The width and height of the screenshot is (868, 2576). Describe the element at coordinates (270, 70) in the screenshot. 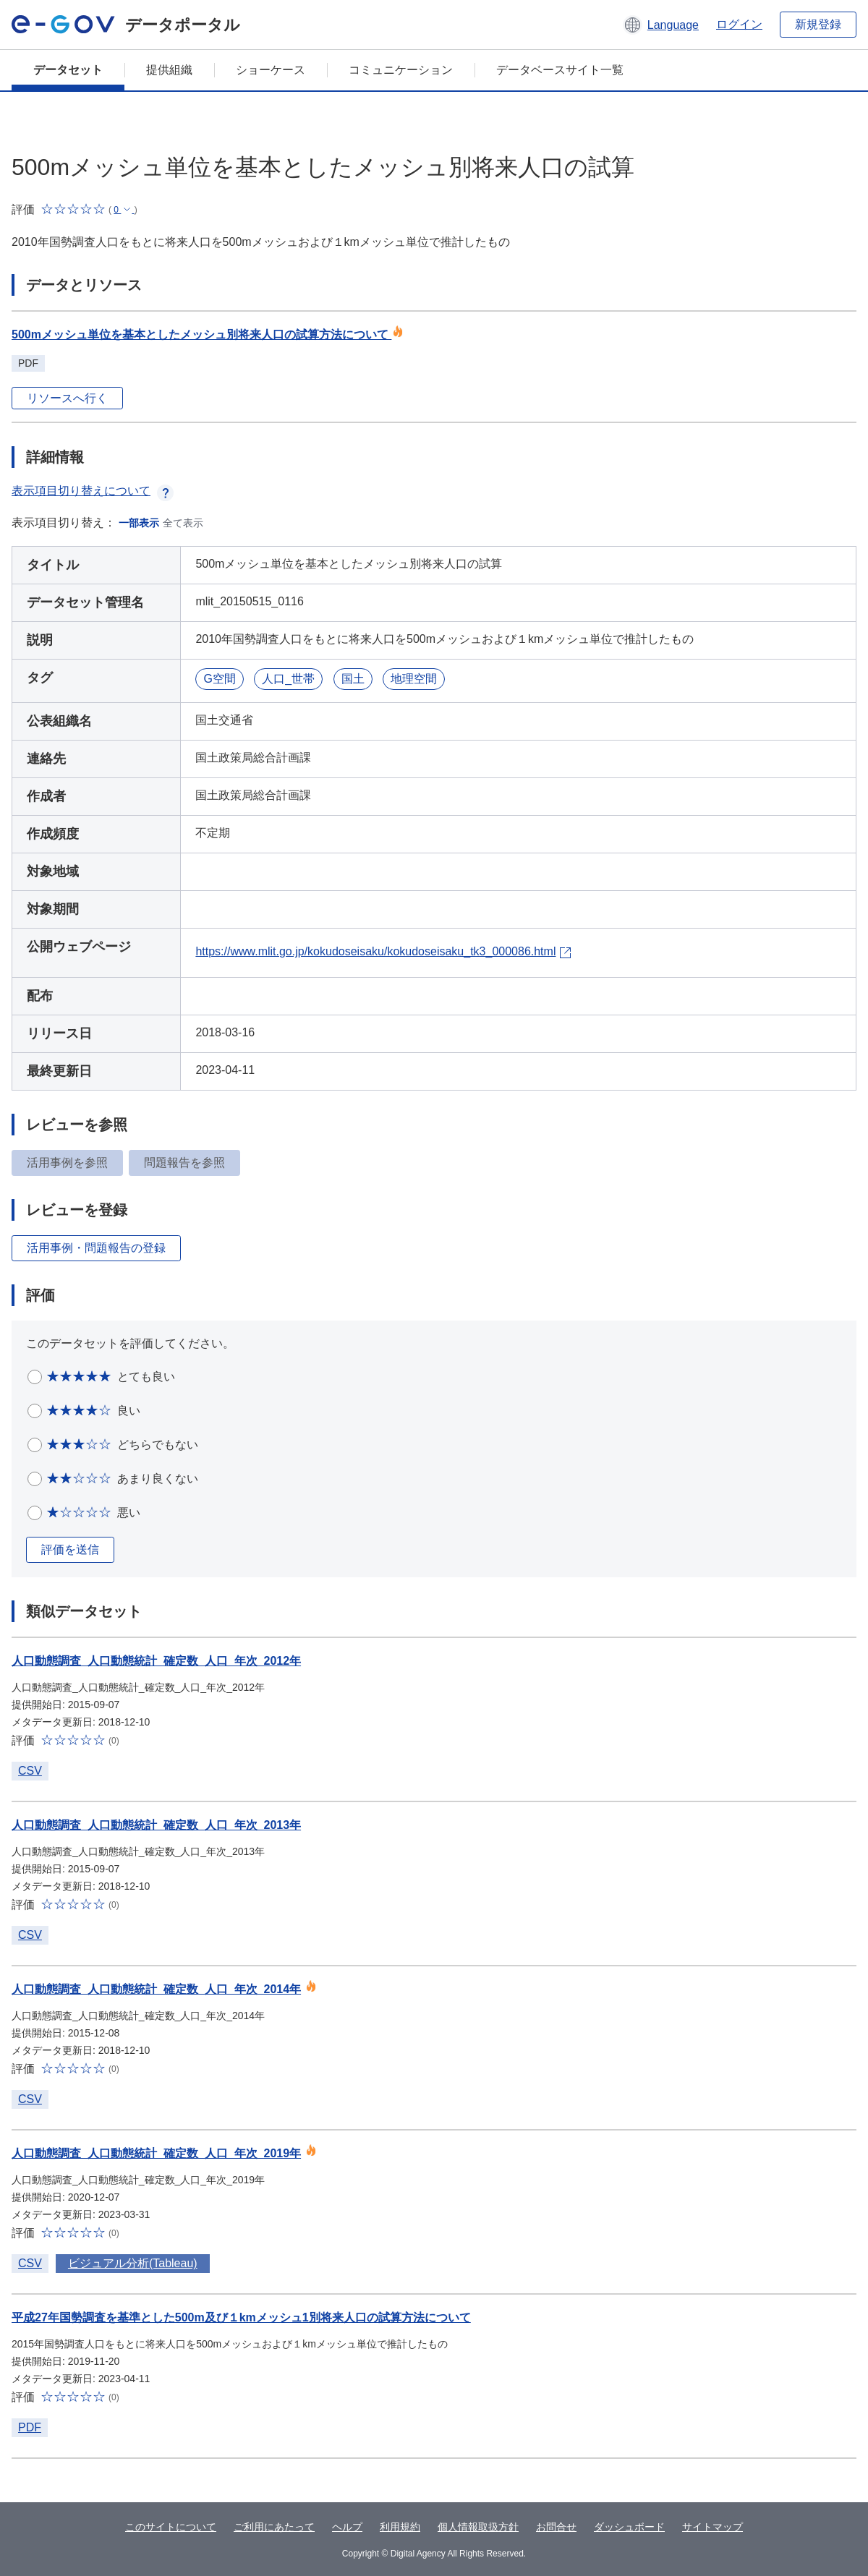

I see `ショーケース` at that location.